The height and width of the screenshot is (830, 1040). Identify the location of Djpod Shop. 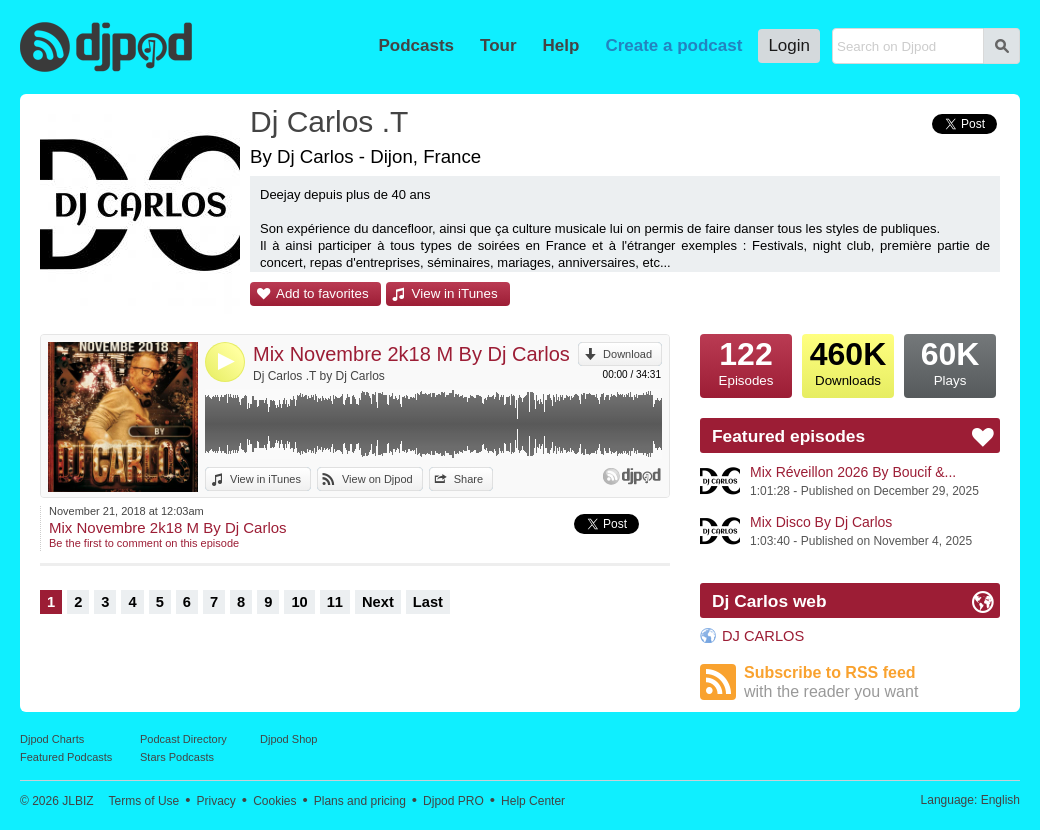
(289, 739).